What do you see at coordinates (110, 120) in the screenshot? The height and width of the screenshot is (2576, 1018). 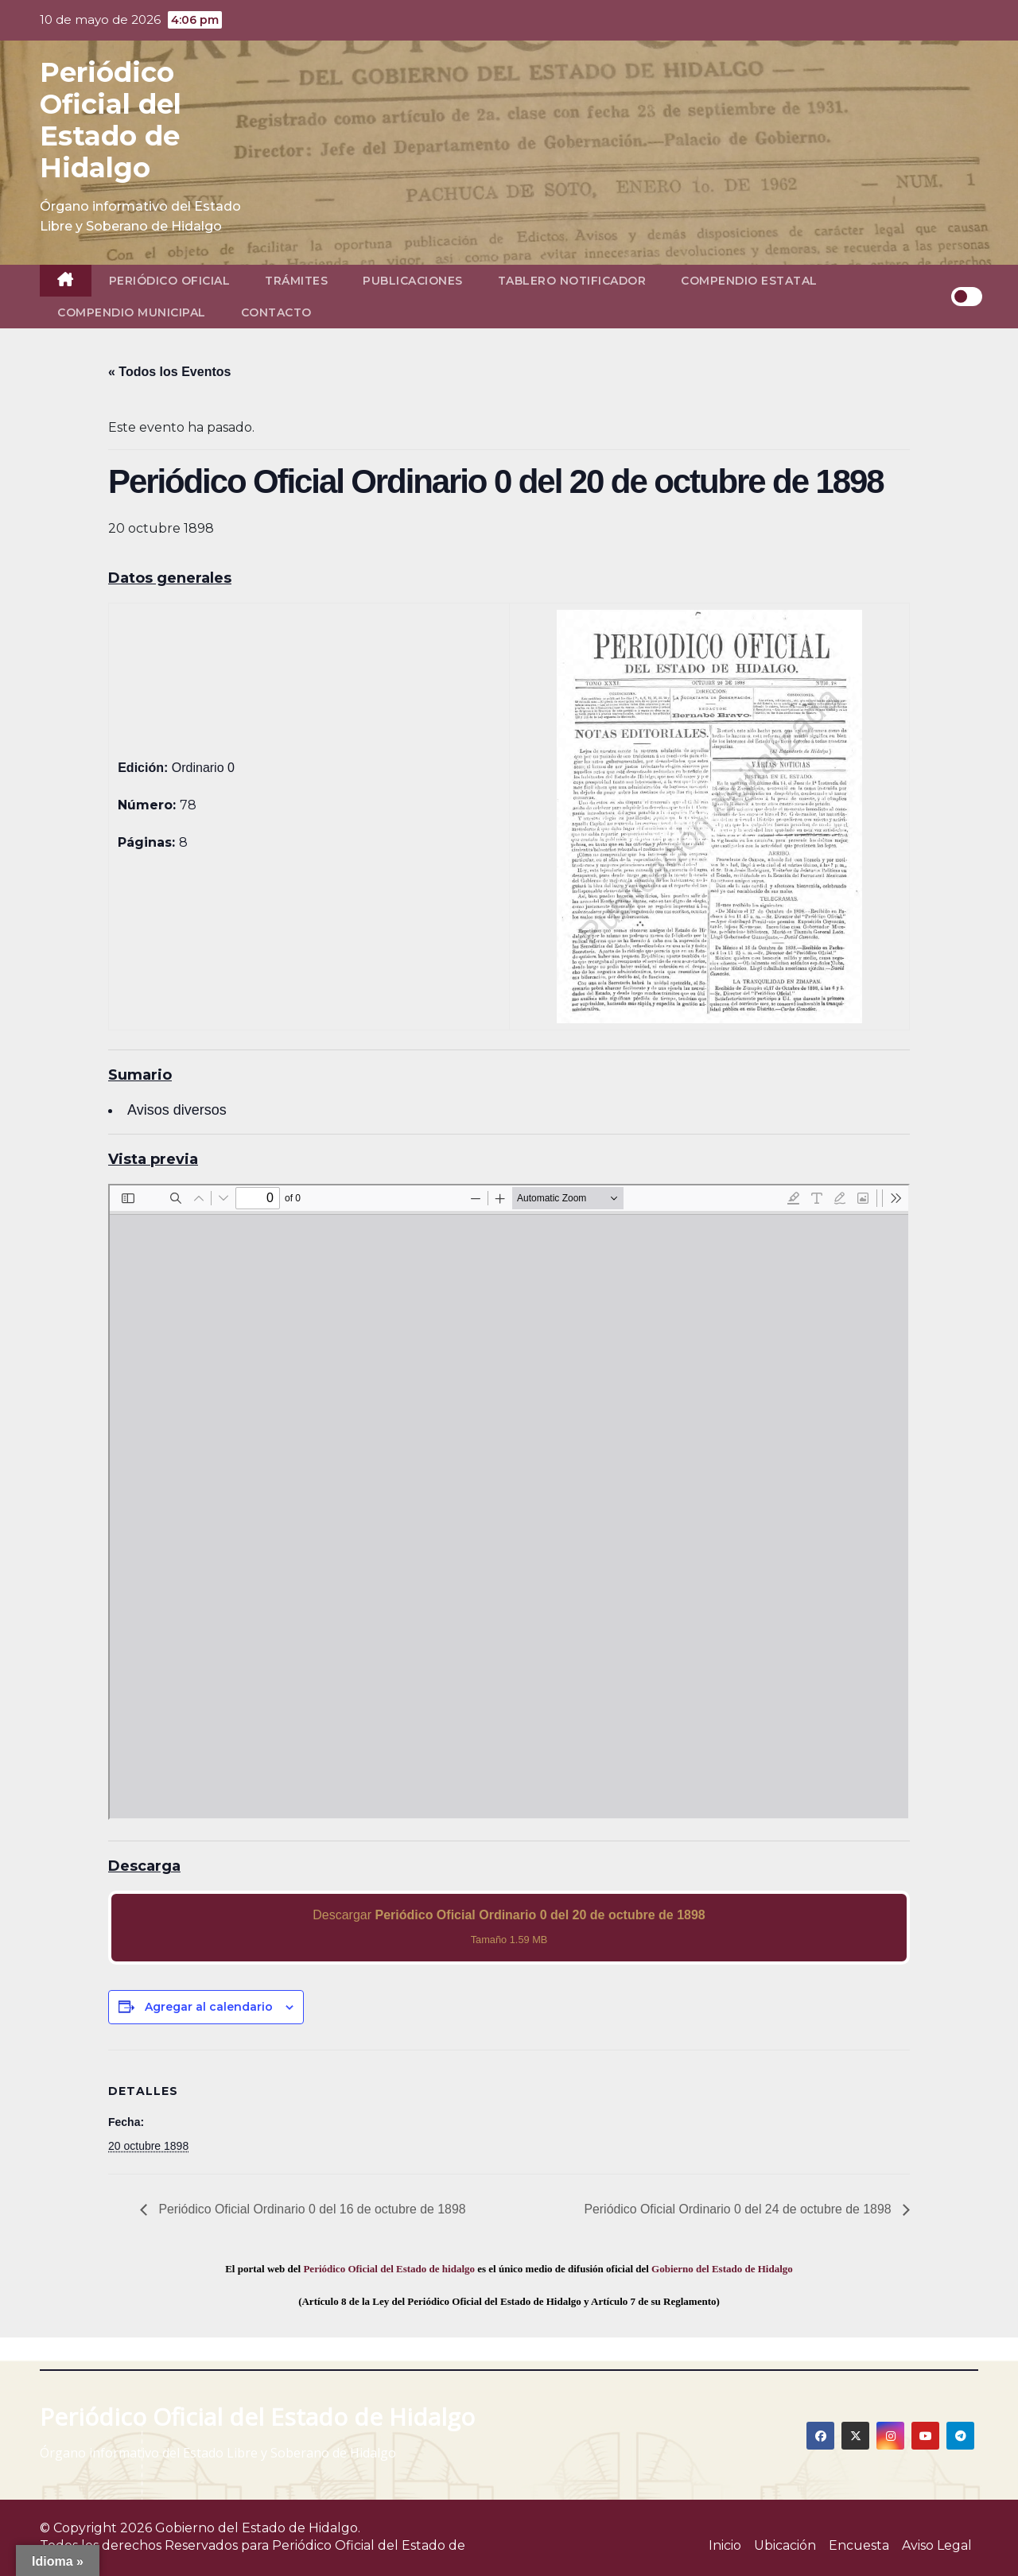 I see `Periódico Oficial del Estado de Hidalgo` at bounding box center [110, 120].